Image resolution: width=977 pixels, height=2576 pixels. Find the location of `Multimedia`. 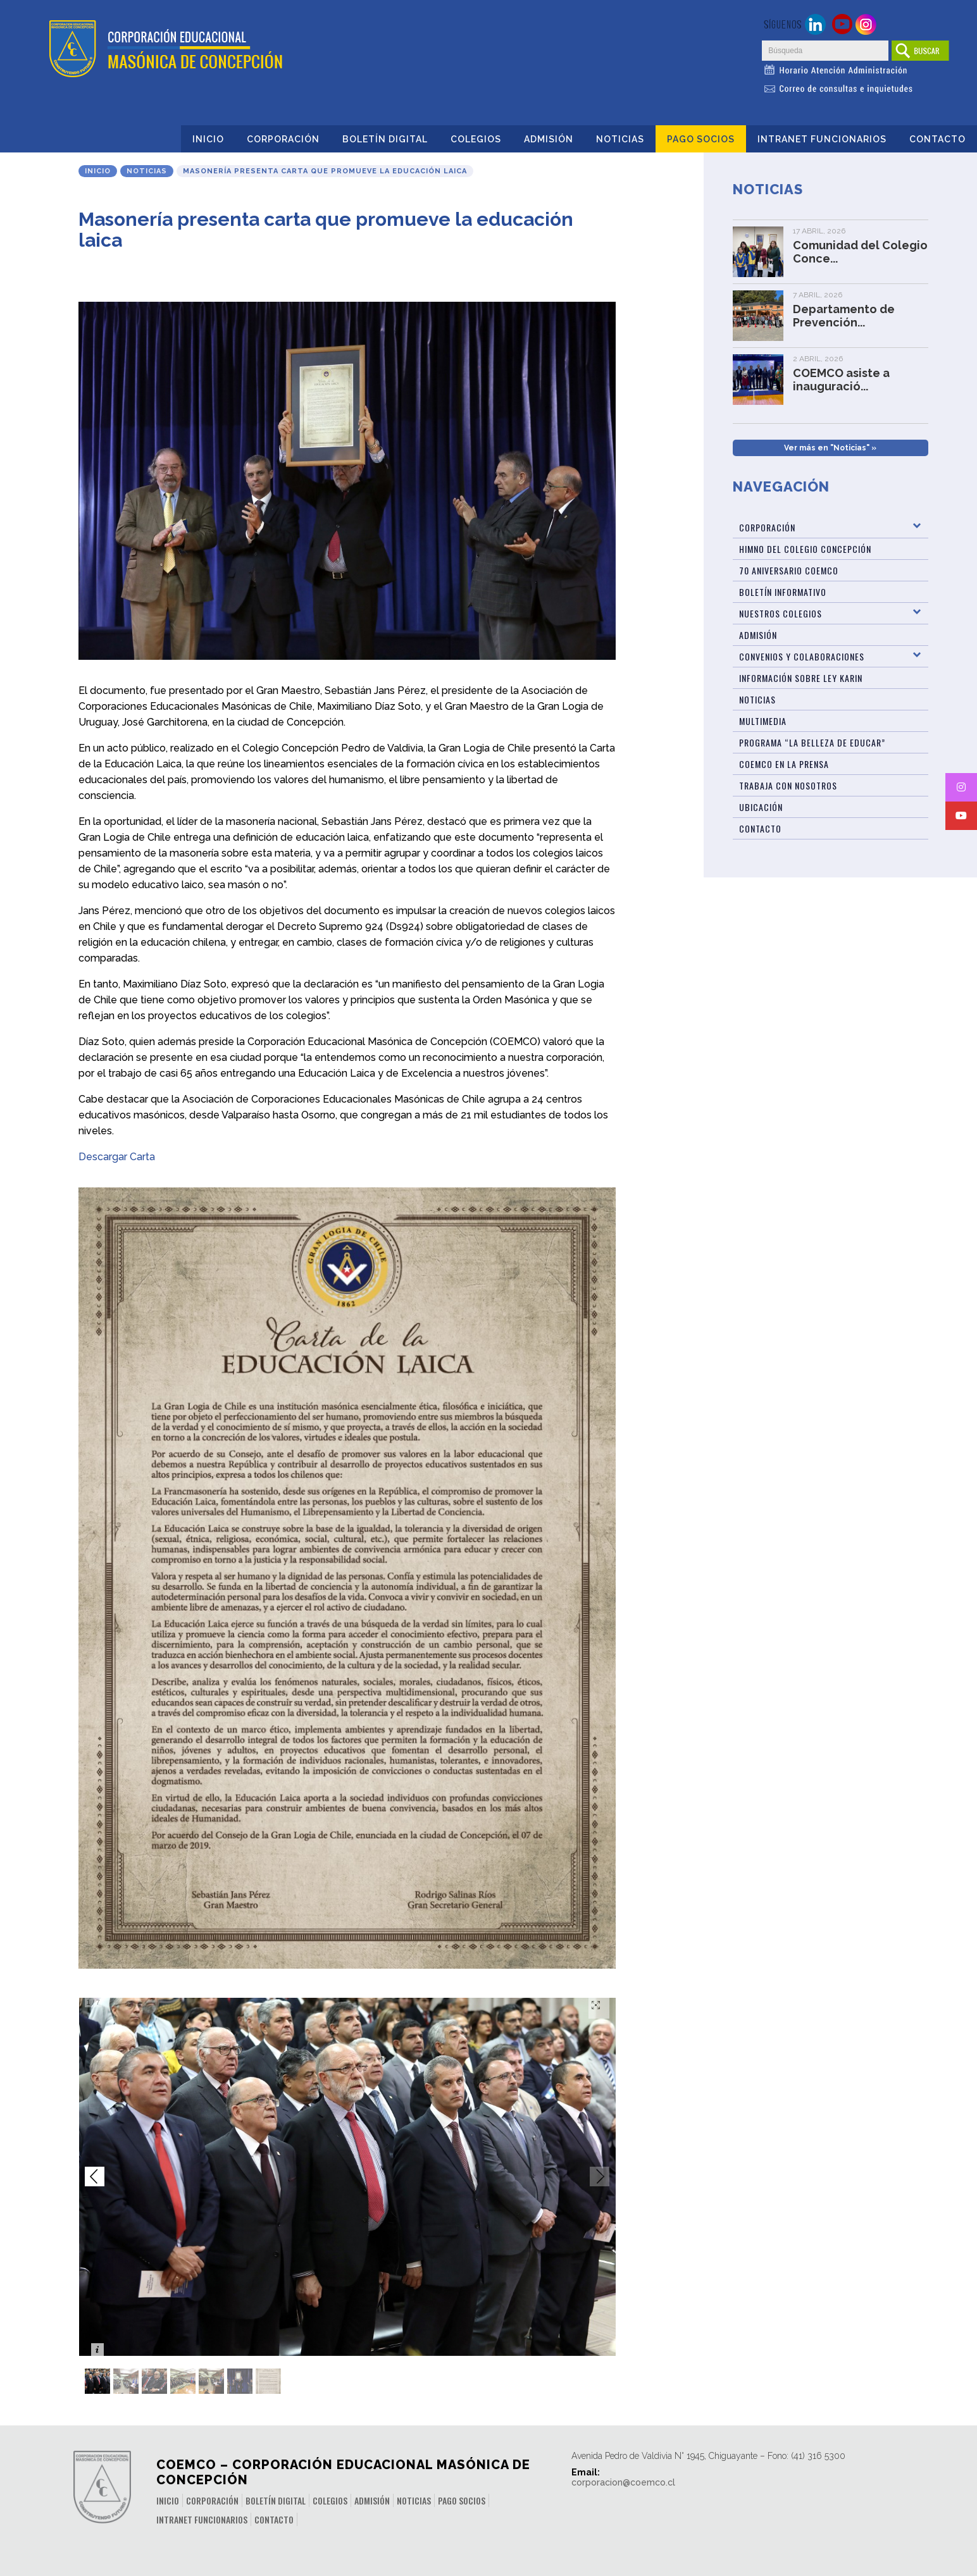

Multimedia is located at coordinates (763, 721).